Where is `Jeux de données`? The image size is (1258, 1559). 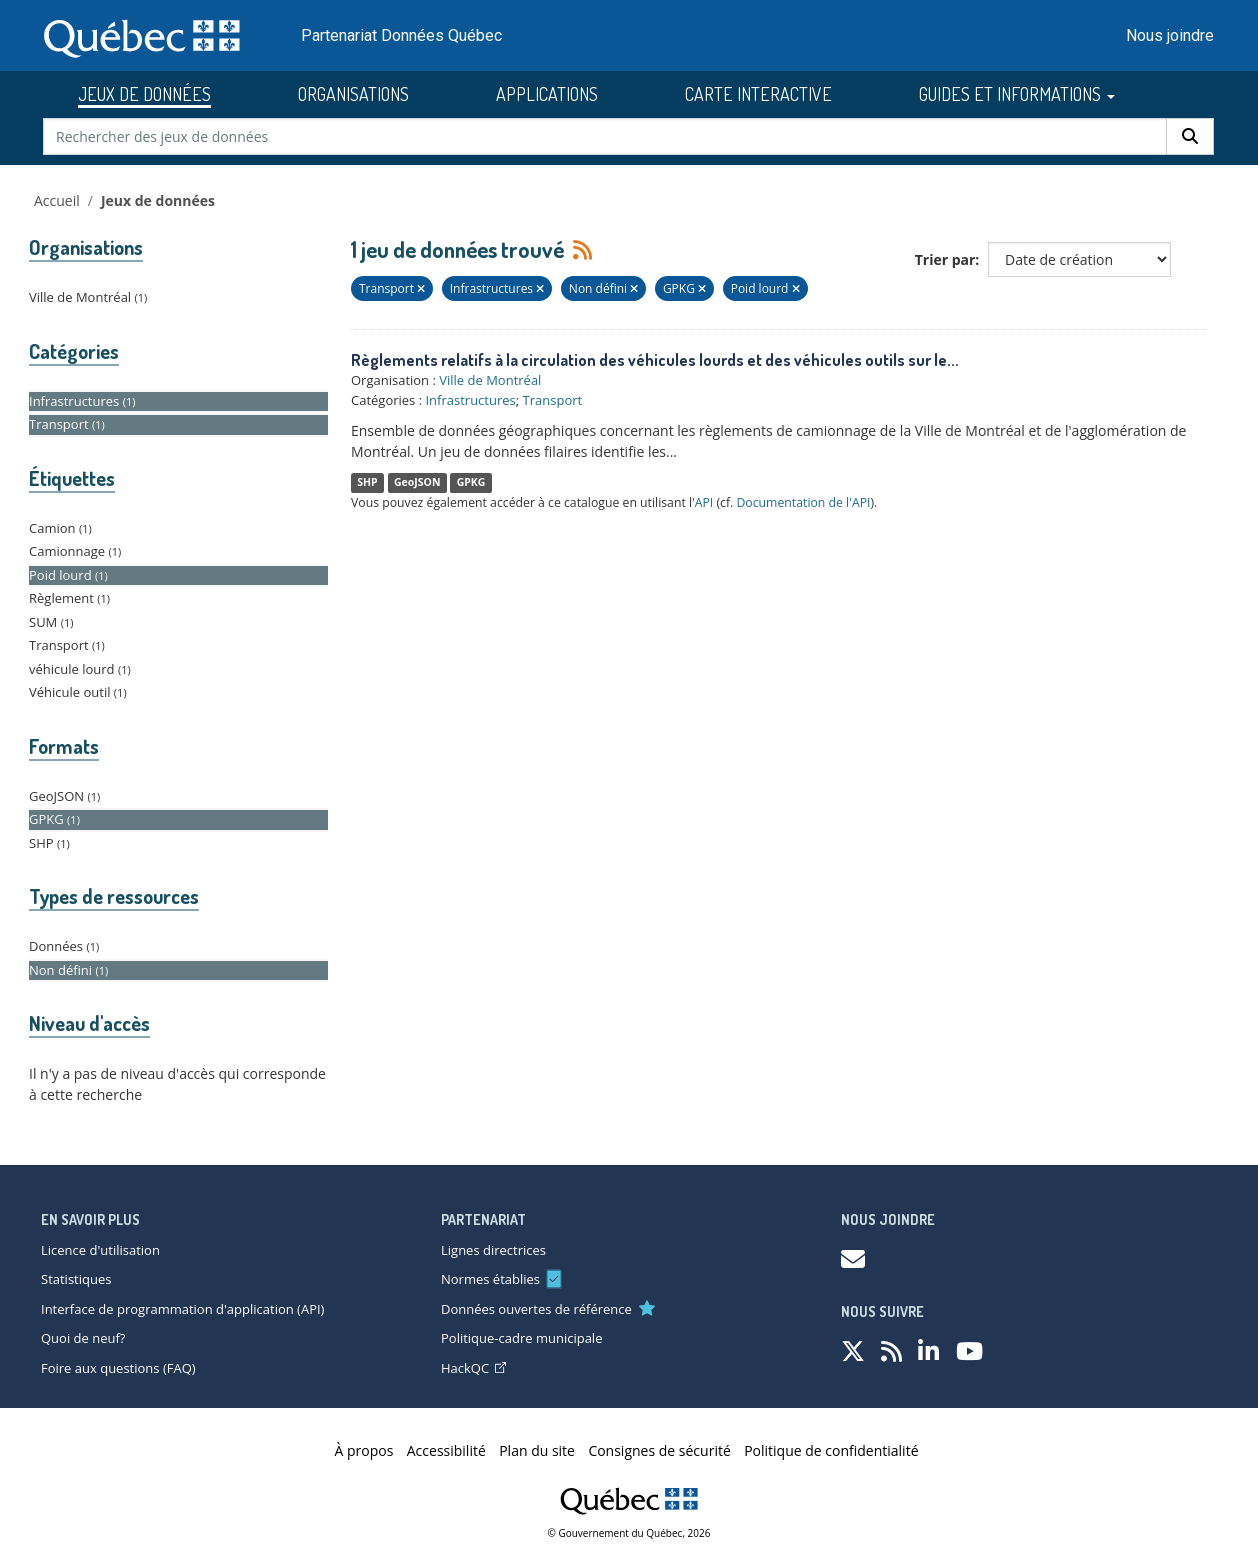
Jeux de données is located at coordinates (158, 200).